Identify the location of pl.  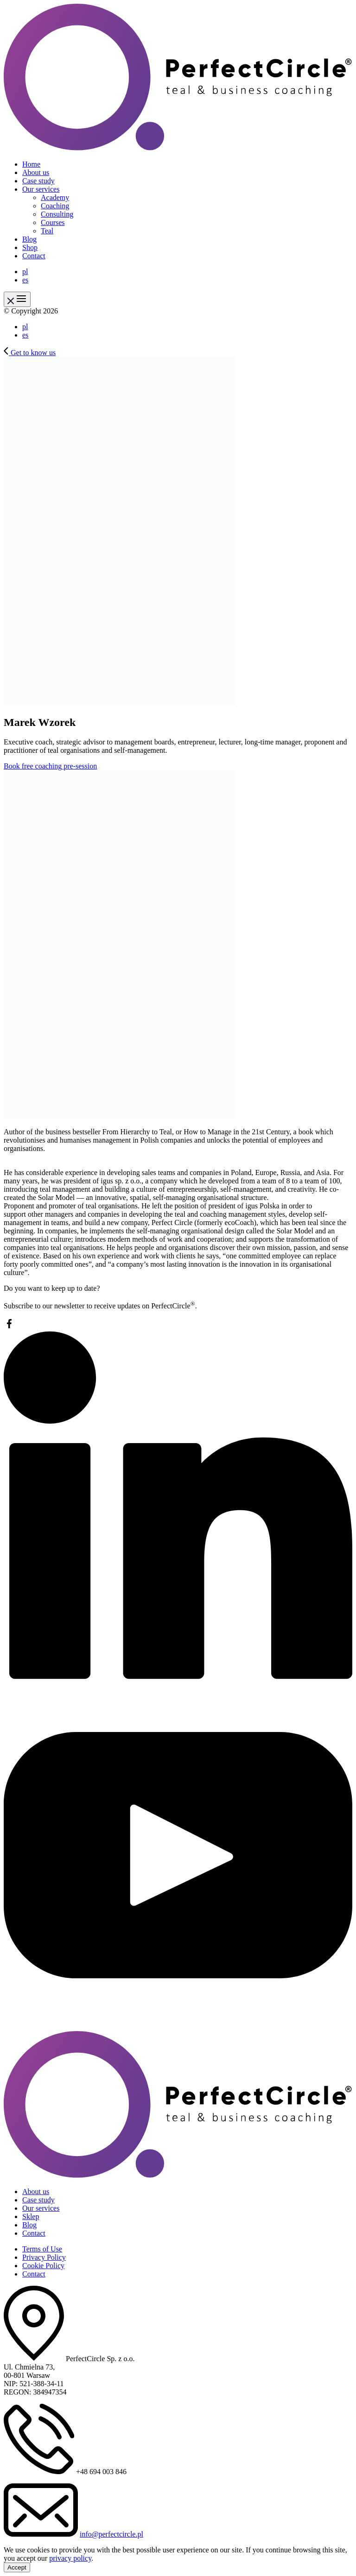
(25, 271).